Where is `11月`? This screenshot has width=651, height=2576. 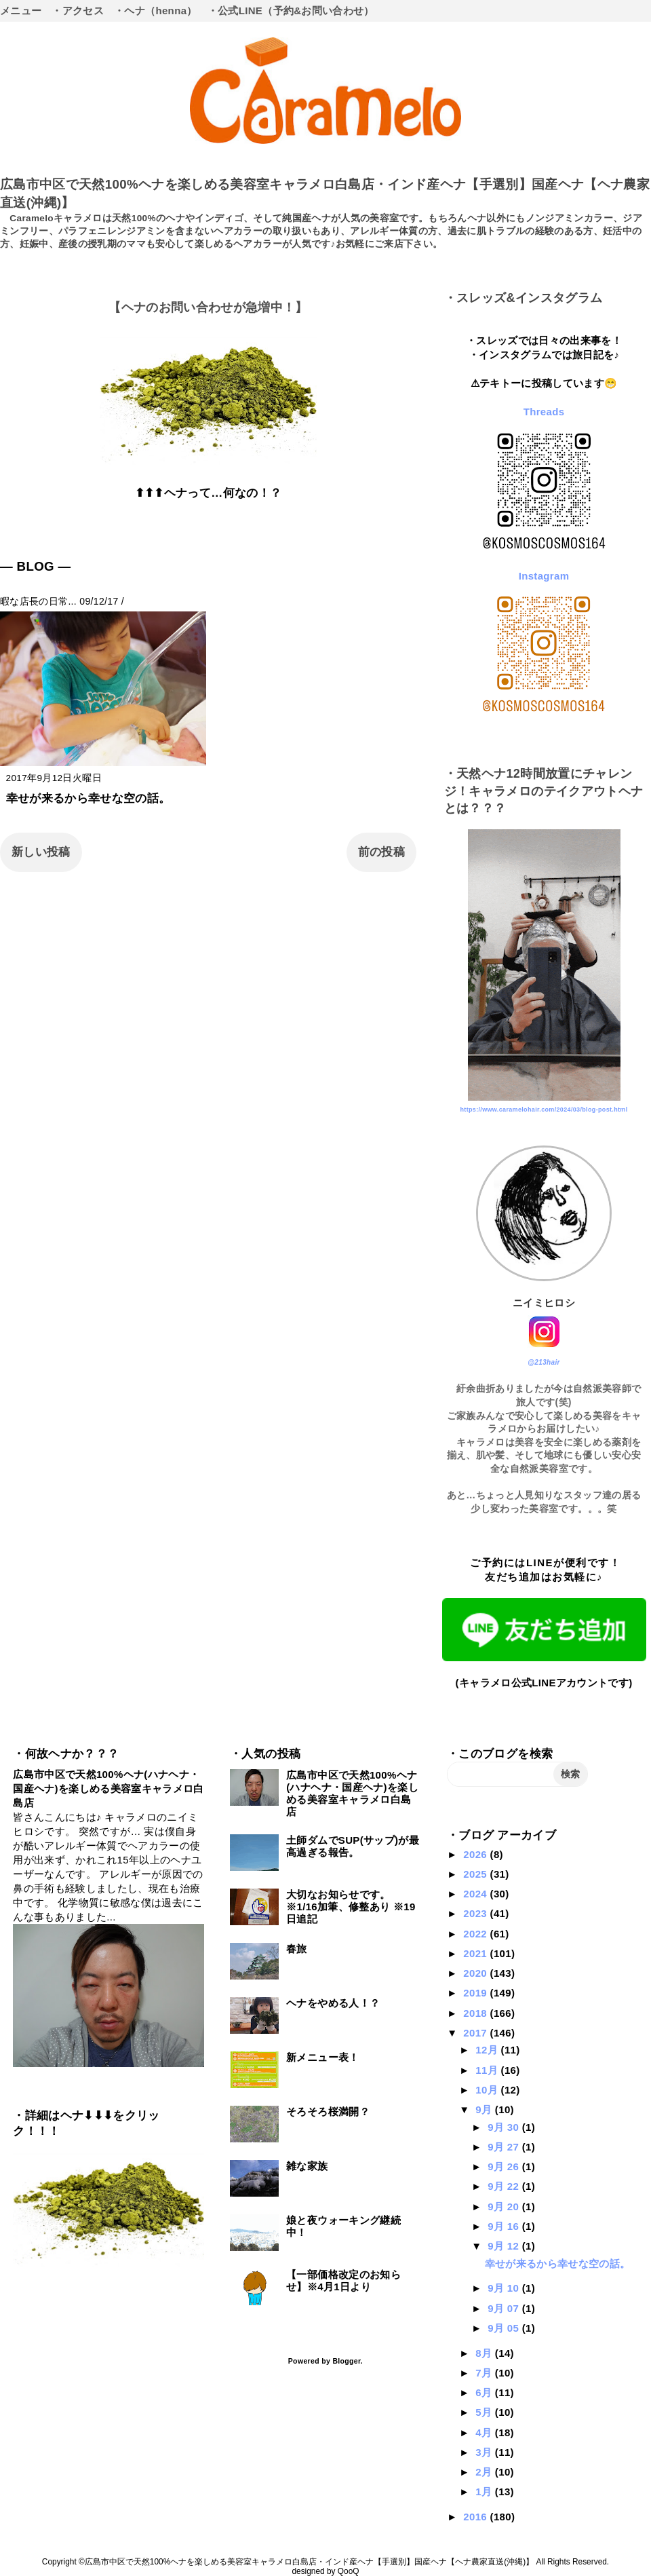 11月 is located at coordinates (487, 2070).